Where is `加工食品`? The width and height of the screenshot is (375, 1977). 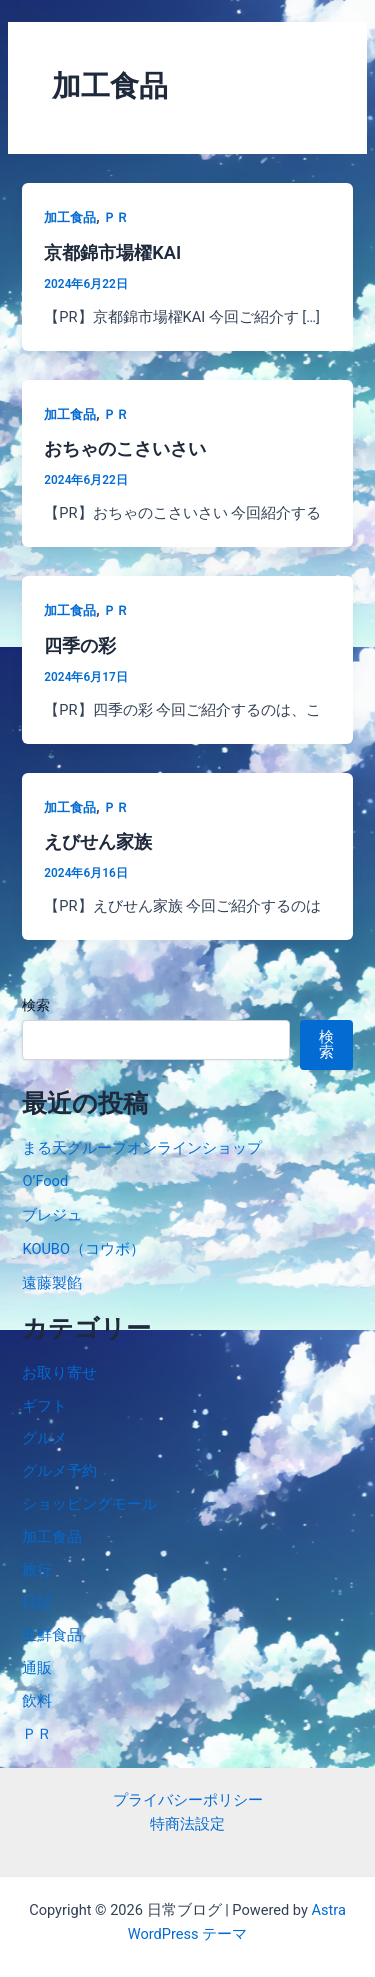 加工食品 is located at coordinates (70, 217).